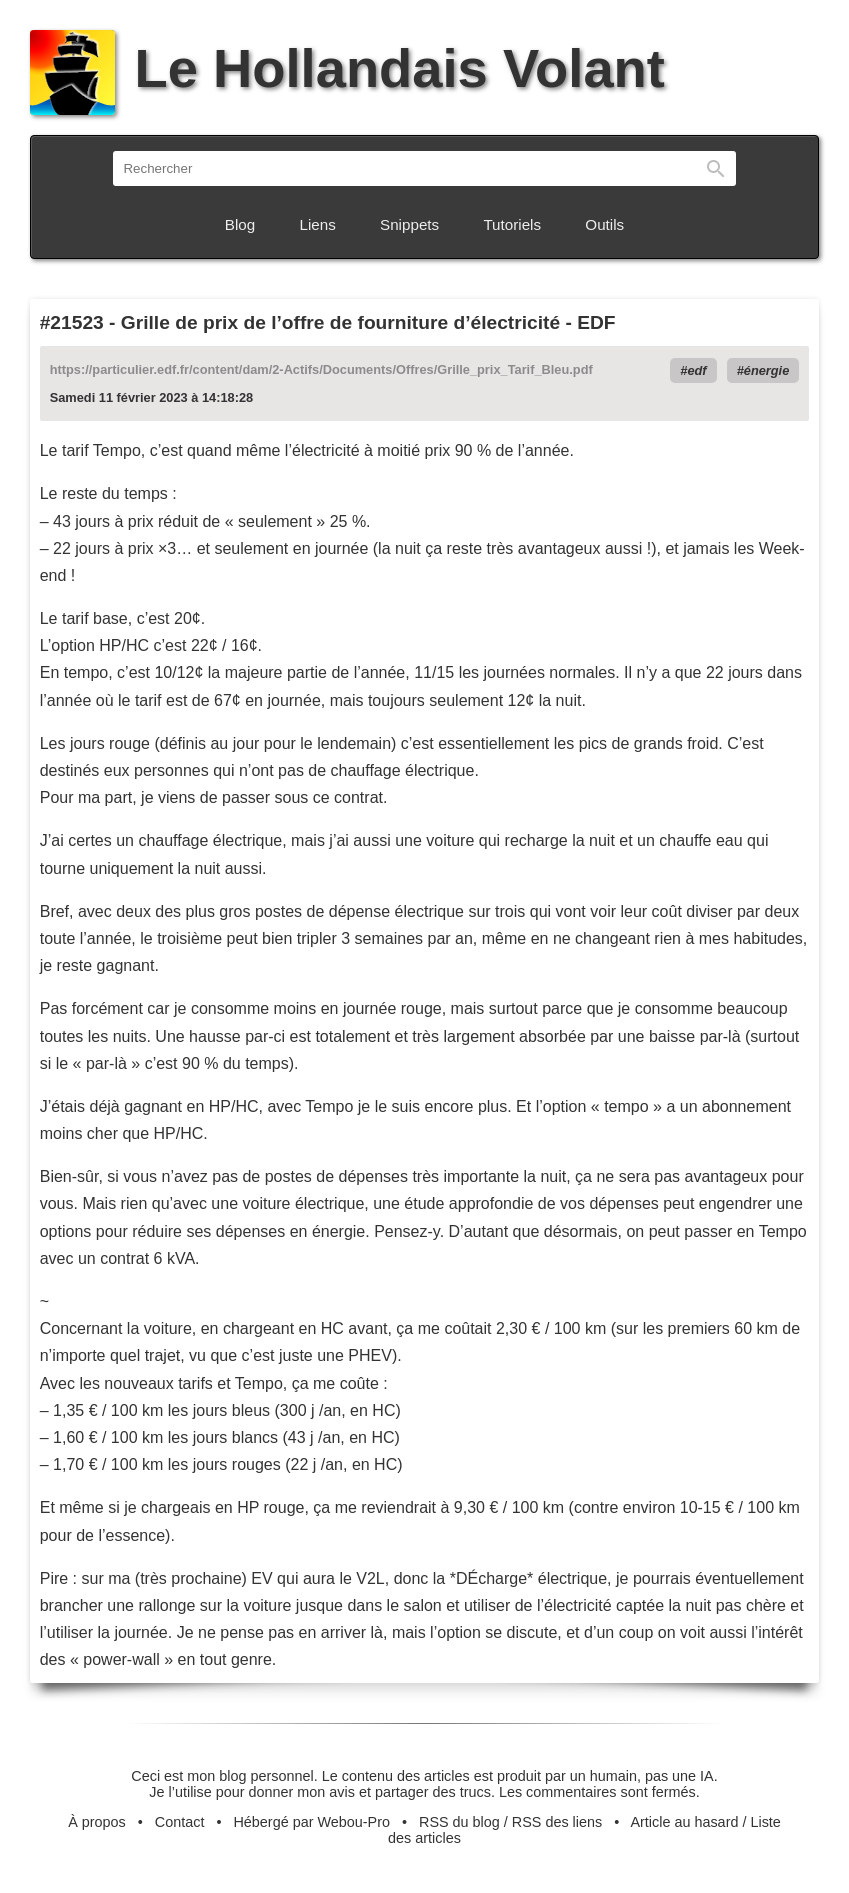 The height and width of the screenshot is (1893, 849). What do you see at coordinates (72, 322) in the screenshot?
I see `#21523` at bounding box center [72, 322].